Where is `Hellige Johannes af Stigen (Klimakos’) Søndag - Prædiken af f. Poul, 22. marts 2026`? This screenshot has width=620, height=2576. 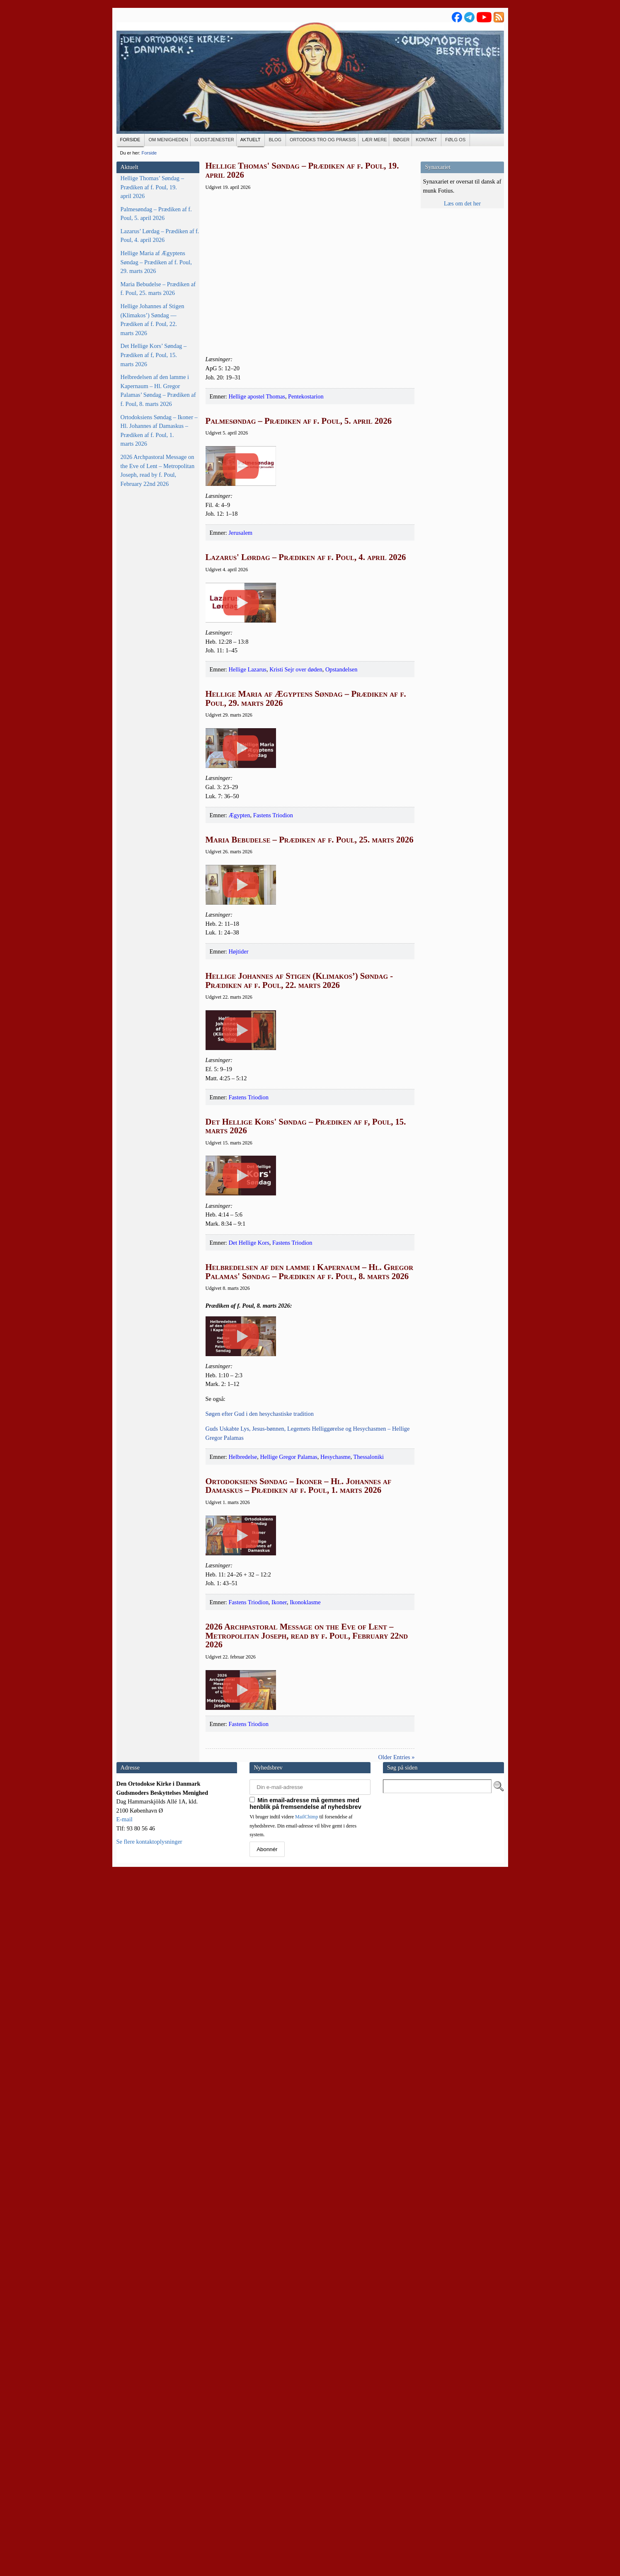
Hellige Johannes af Stigen (Klimakos’) Søndag - Prædiken af f. Poul, 22. marts 2026 is located at coordinates (299, 1292).